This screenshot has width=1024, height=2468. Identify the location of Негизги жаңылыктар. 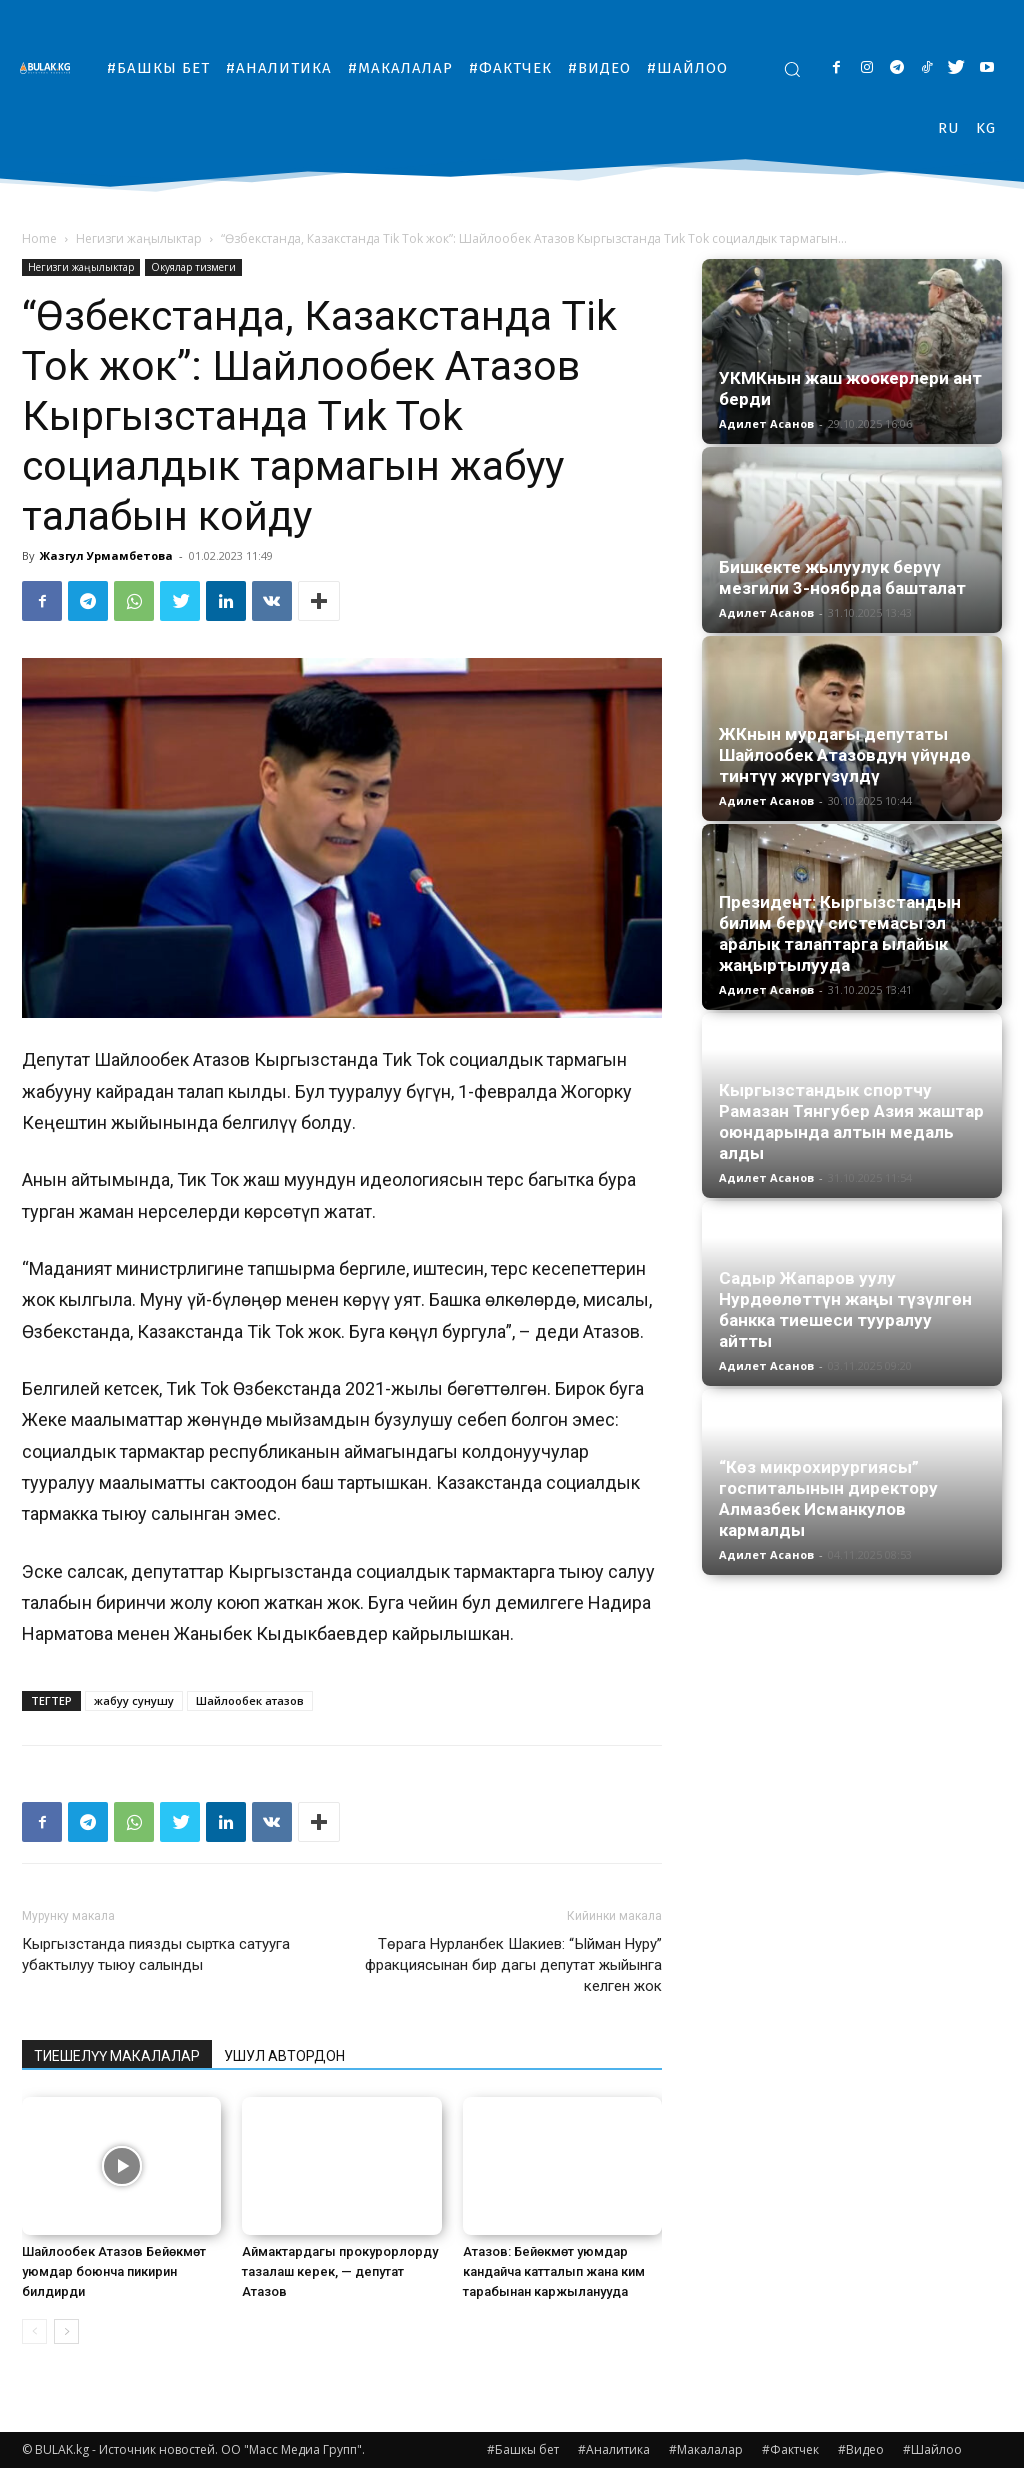
(139, 238).